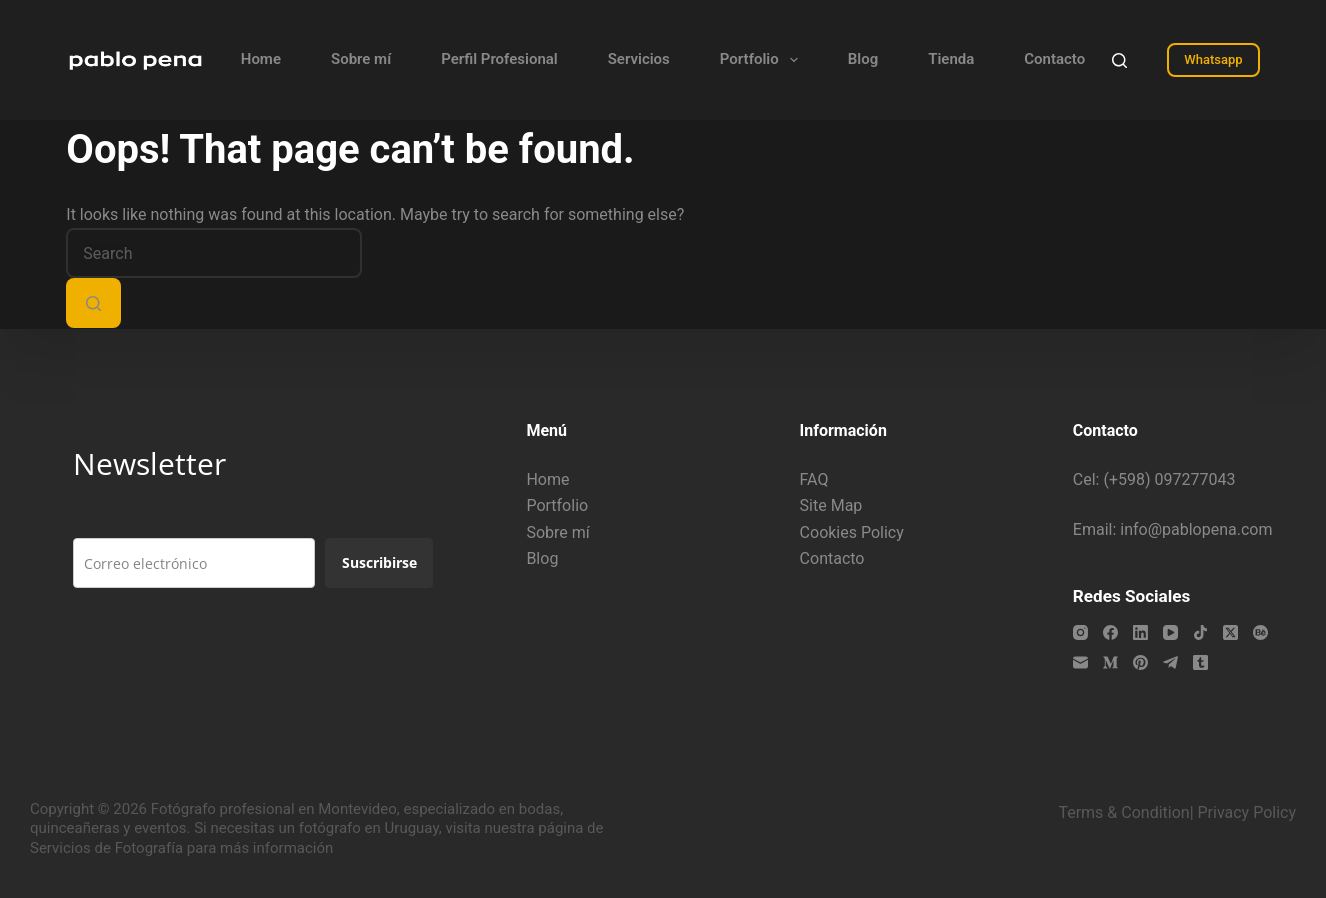  What do you see at coordinates (639, 59) in the screenshot?
I see `Servicios` at bounding box center [639, 59].